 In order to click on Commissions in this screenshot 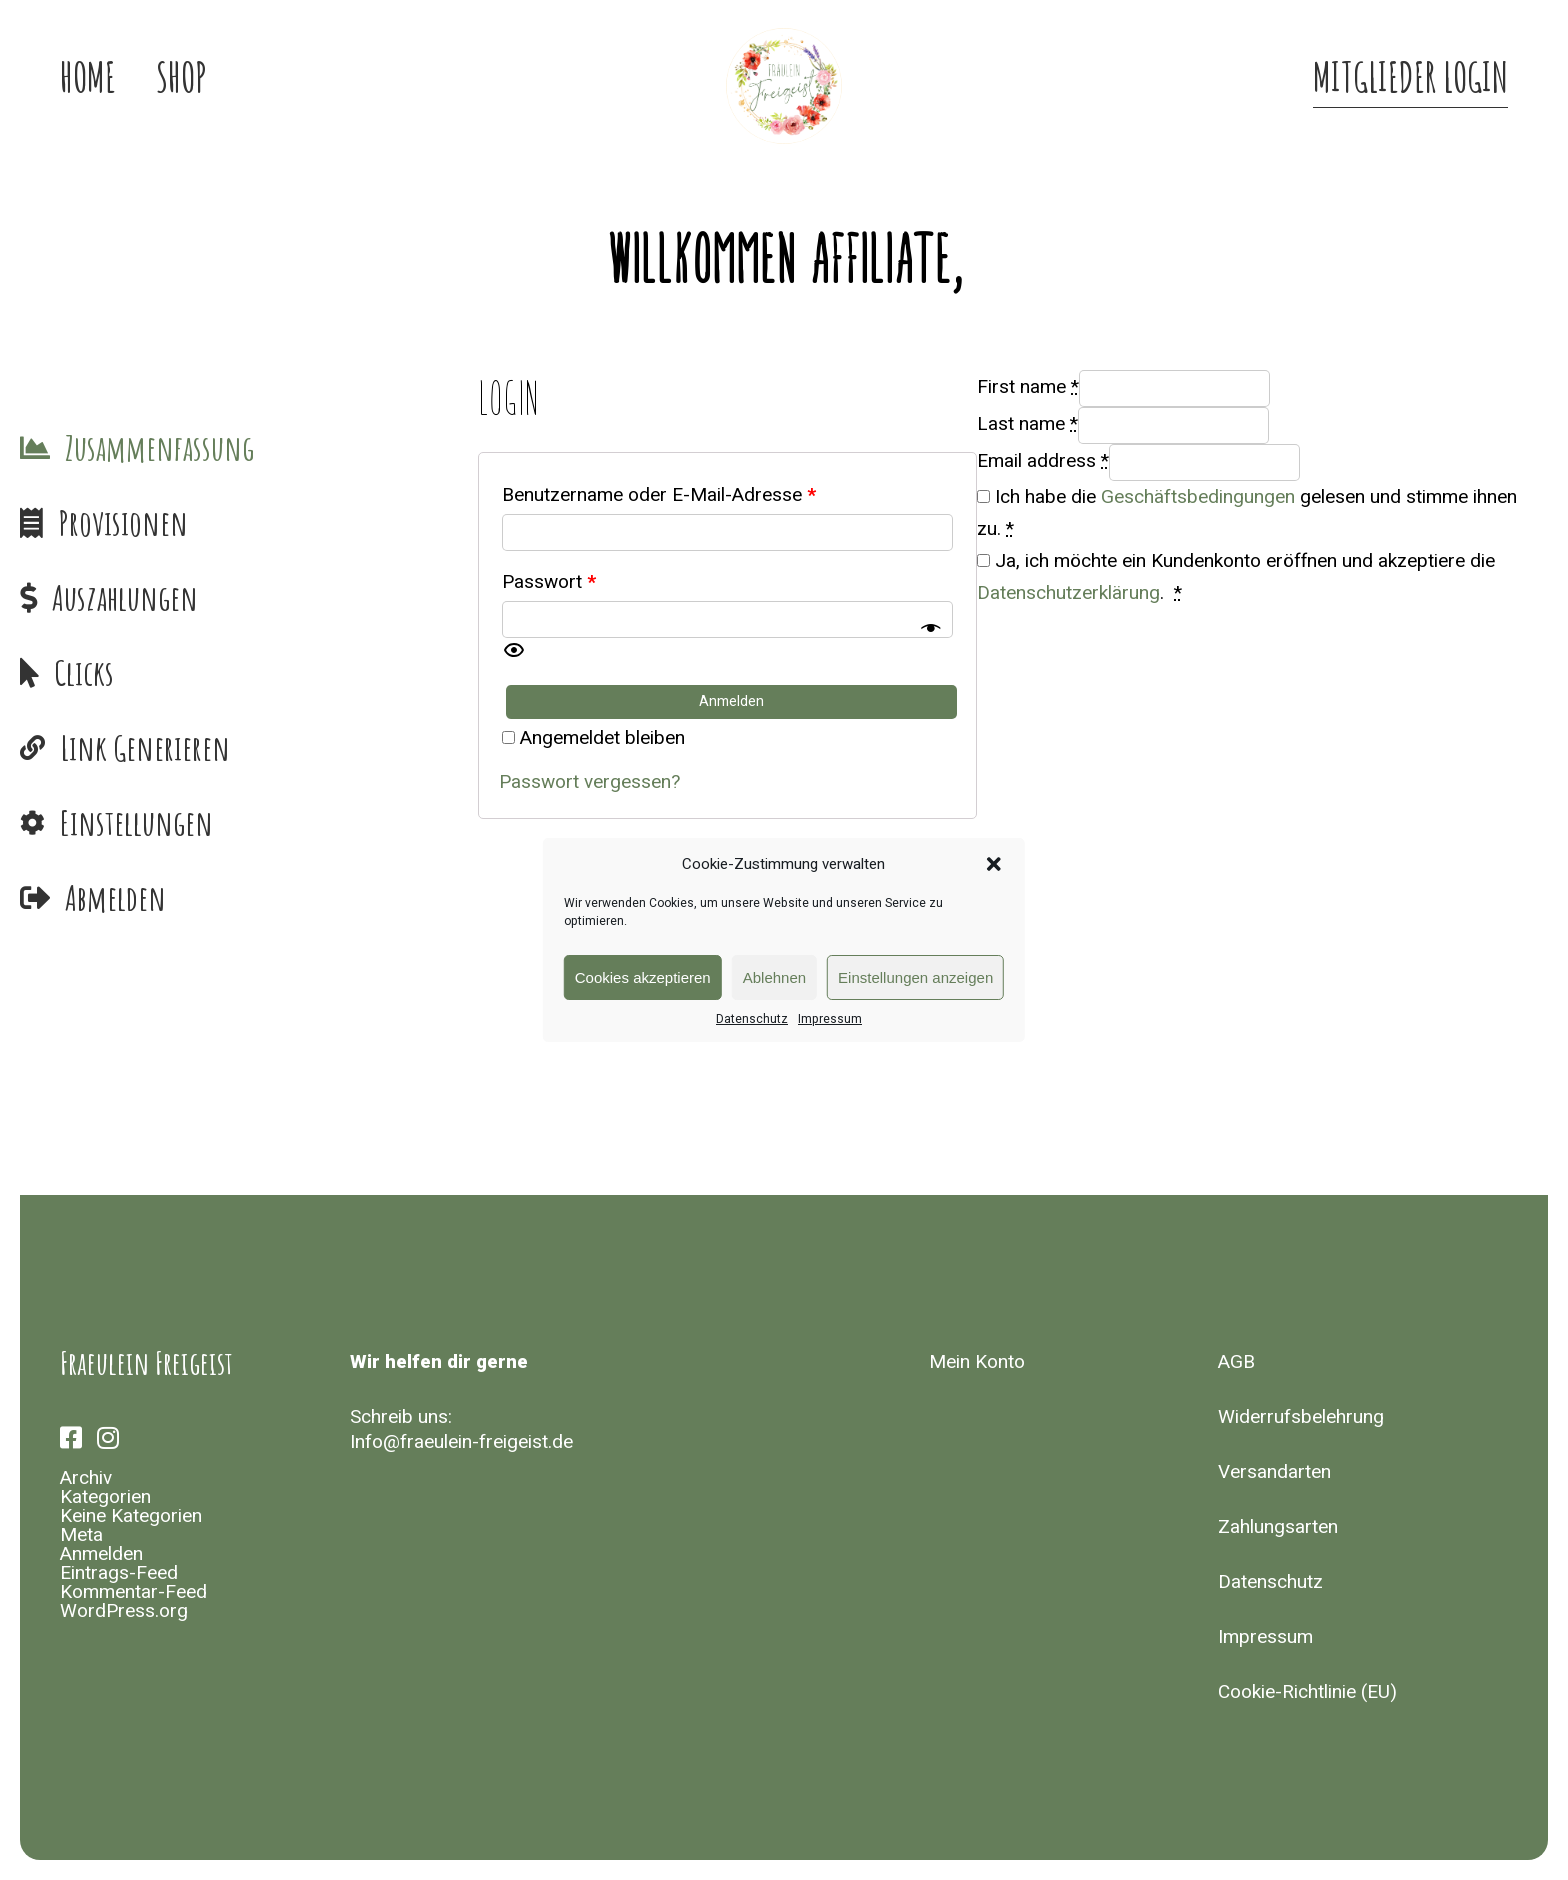, I will do `click(229, 522)`.